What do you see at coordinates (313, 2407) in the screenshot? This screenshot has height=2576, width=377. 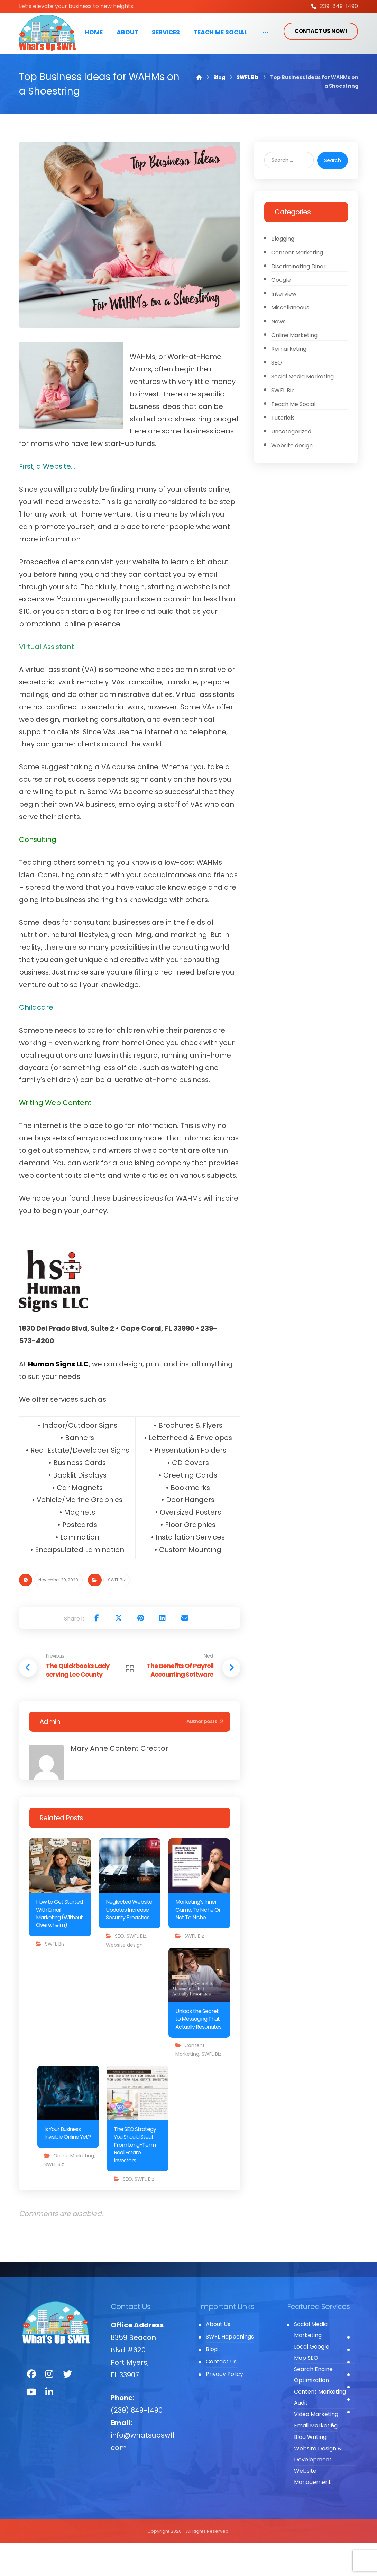 I see `Search Engine Optimization` at bounding box center [313, 2407].